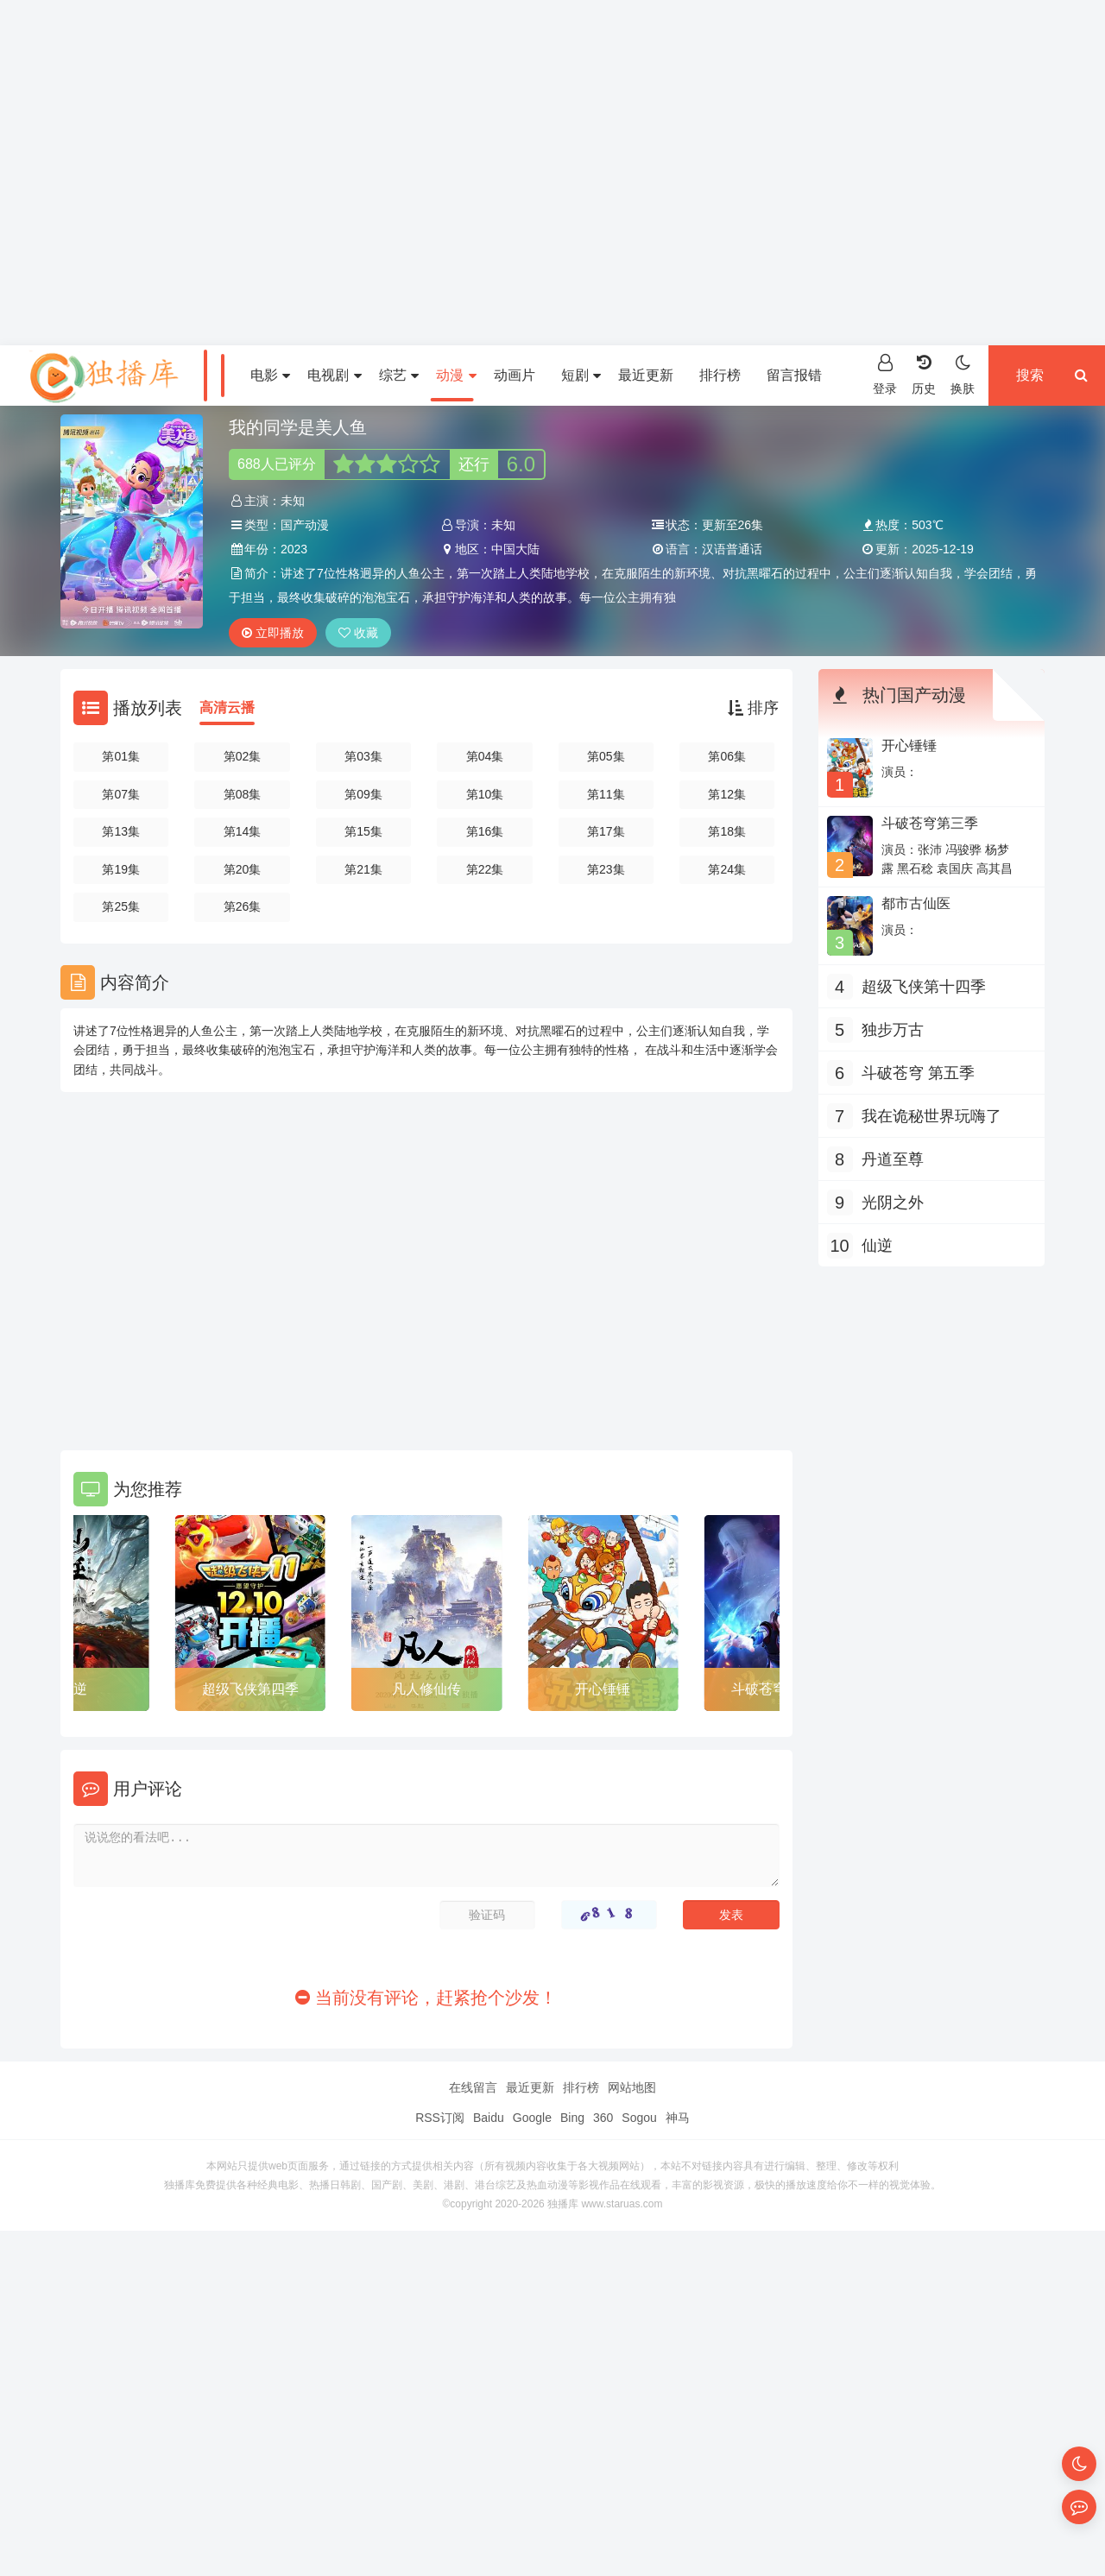  What do you see at coordinates (639, 2118) in the screenshot?
I see `Sogou` at bounding box center [639, 2118].